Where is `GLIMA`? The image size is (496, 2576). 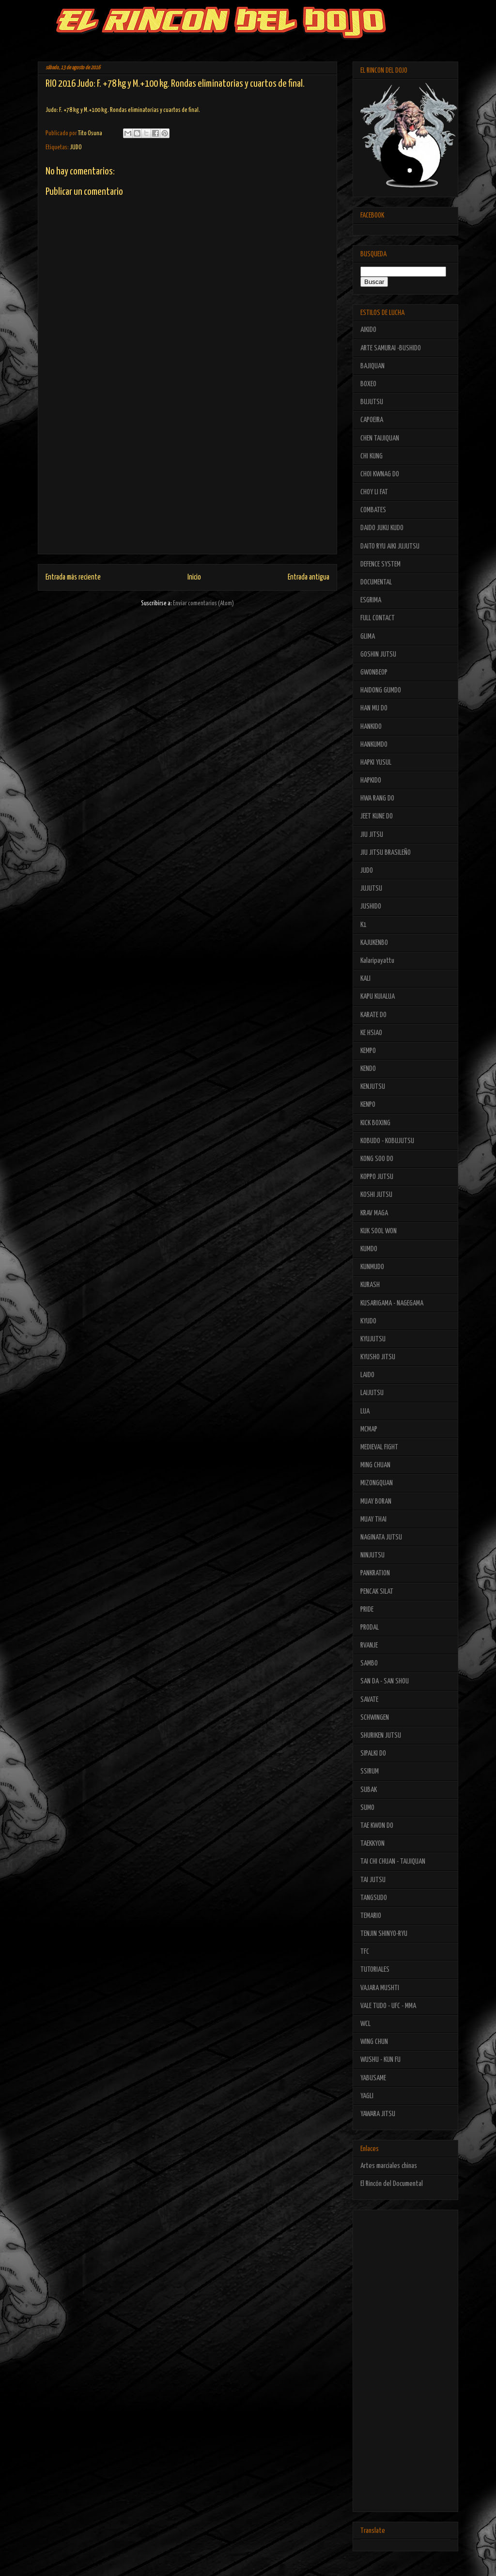 GLIMA is located at coordinates (367, 636).